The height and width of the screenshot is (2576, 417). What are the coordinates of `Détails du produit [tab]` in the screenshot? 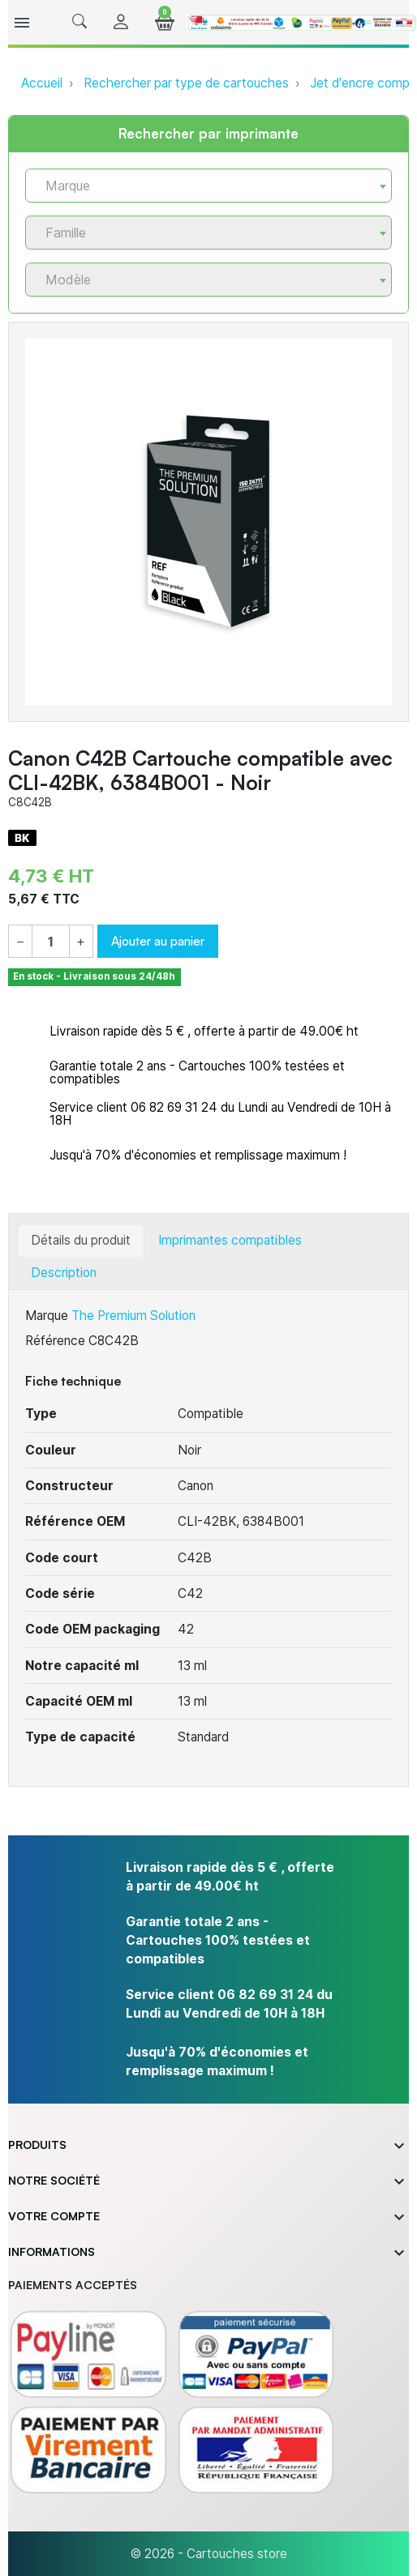 It's located at (81, 1240).